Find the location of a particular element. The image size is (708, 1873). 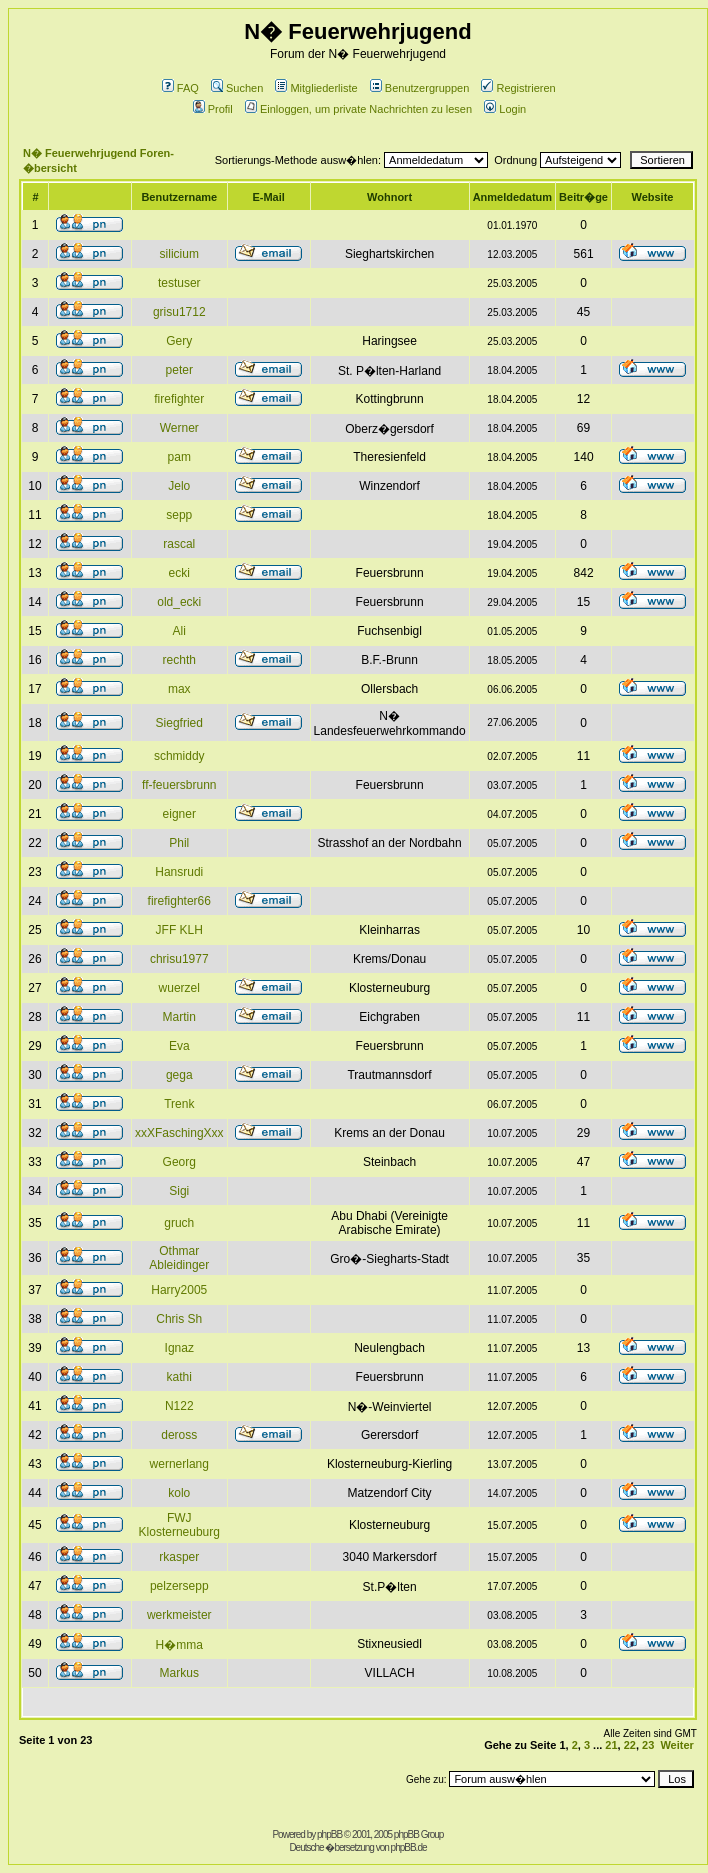

eigner is located at coordinates (179, 814).